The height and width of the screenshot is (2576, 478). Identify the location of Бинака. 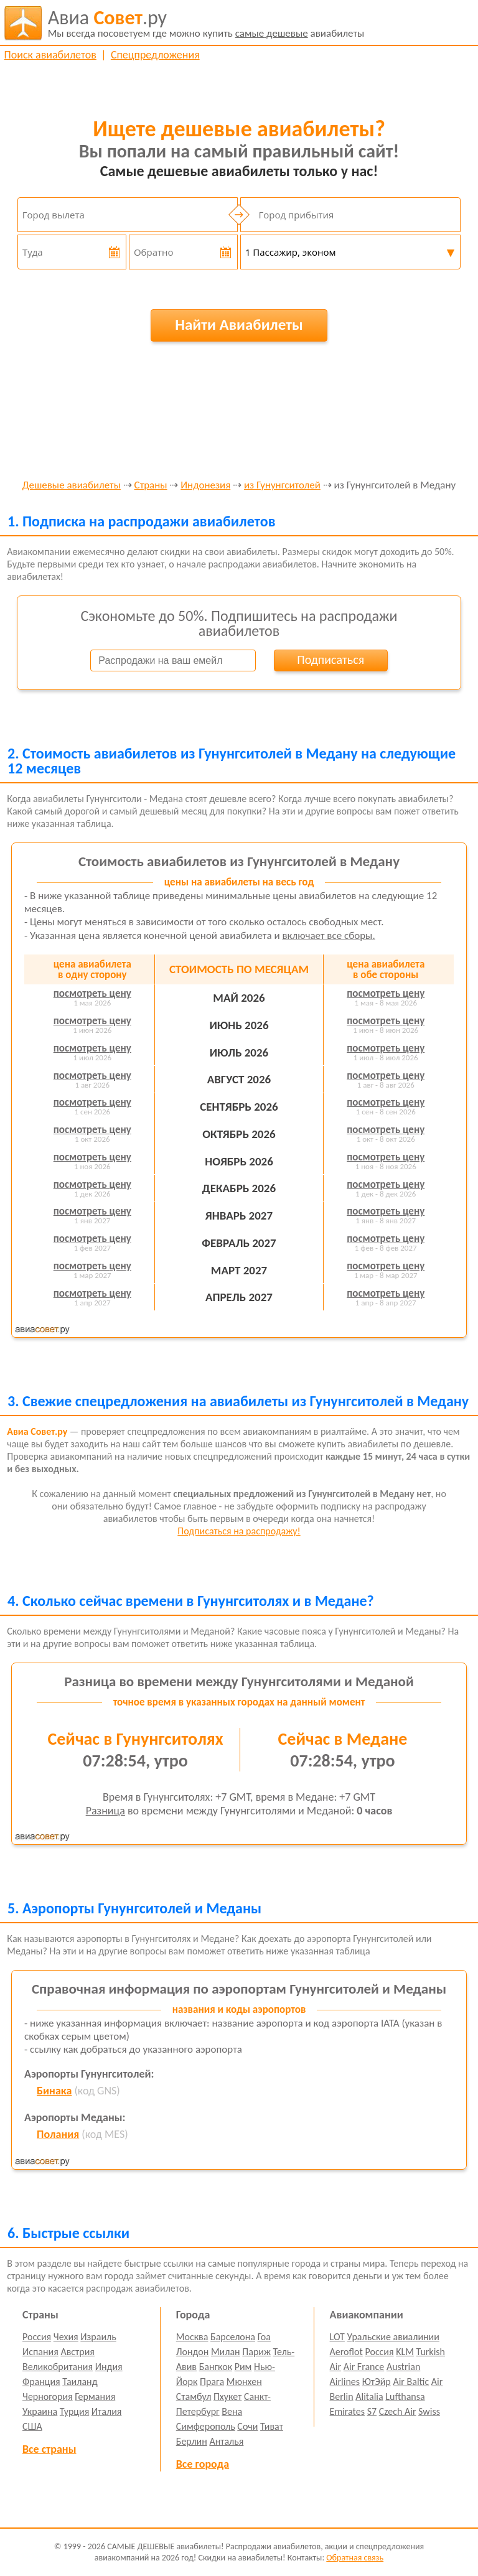
(54, 2091).